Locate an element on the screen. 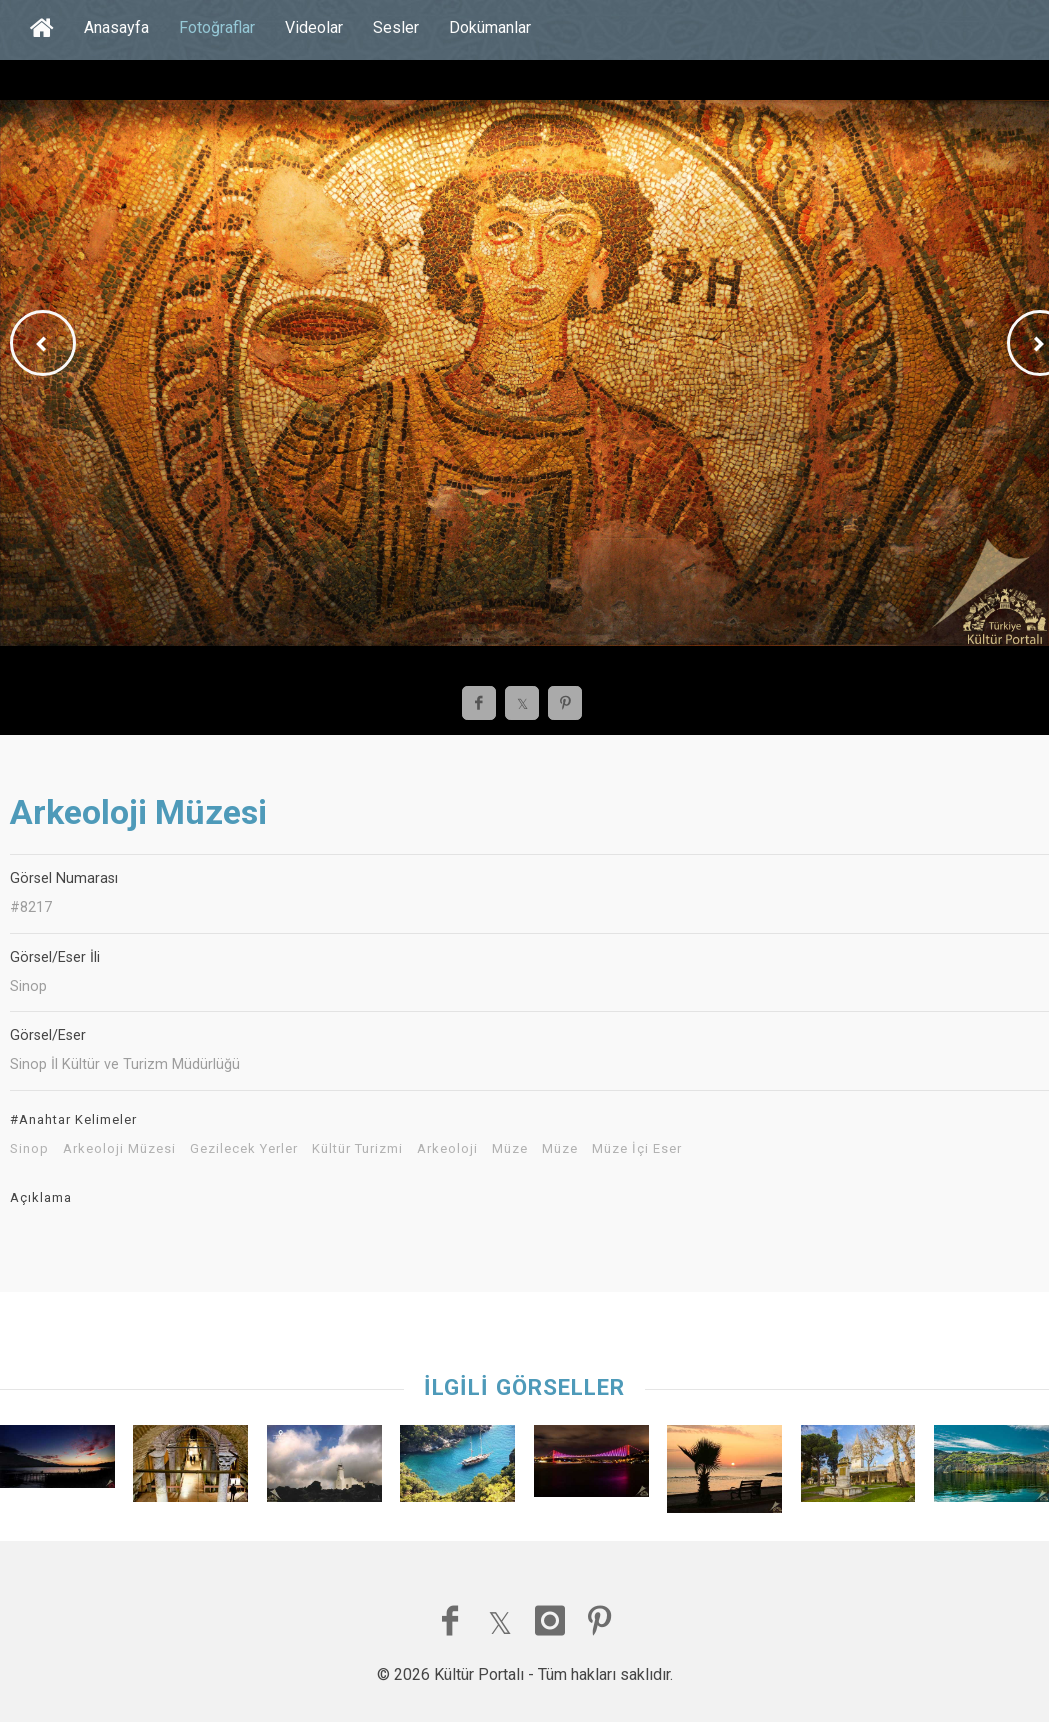 The width and height of the screenshot is (1049, 1722). Arkeoloji Müzesi is located at coordinates (119, 1149).